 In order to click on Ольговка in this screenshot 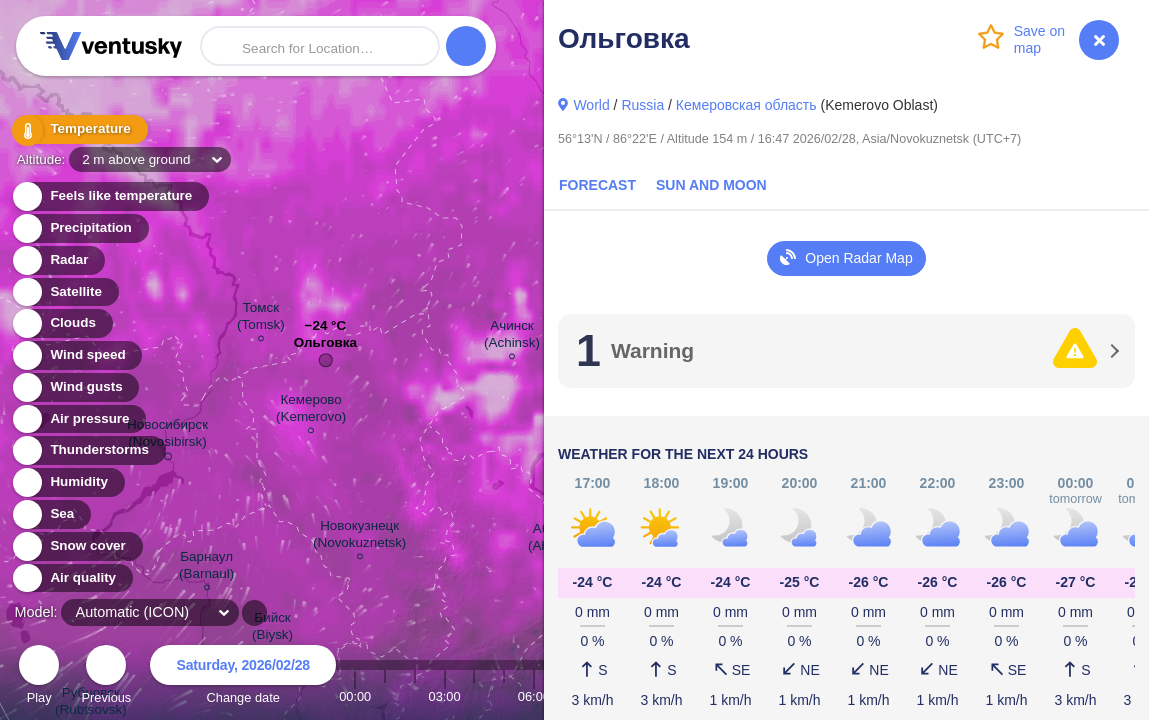, I will do `click(325, 347)`.